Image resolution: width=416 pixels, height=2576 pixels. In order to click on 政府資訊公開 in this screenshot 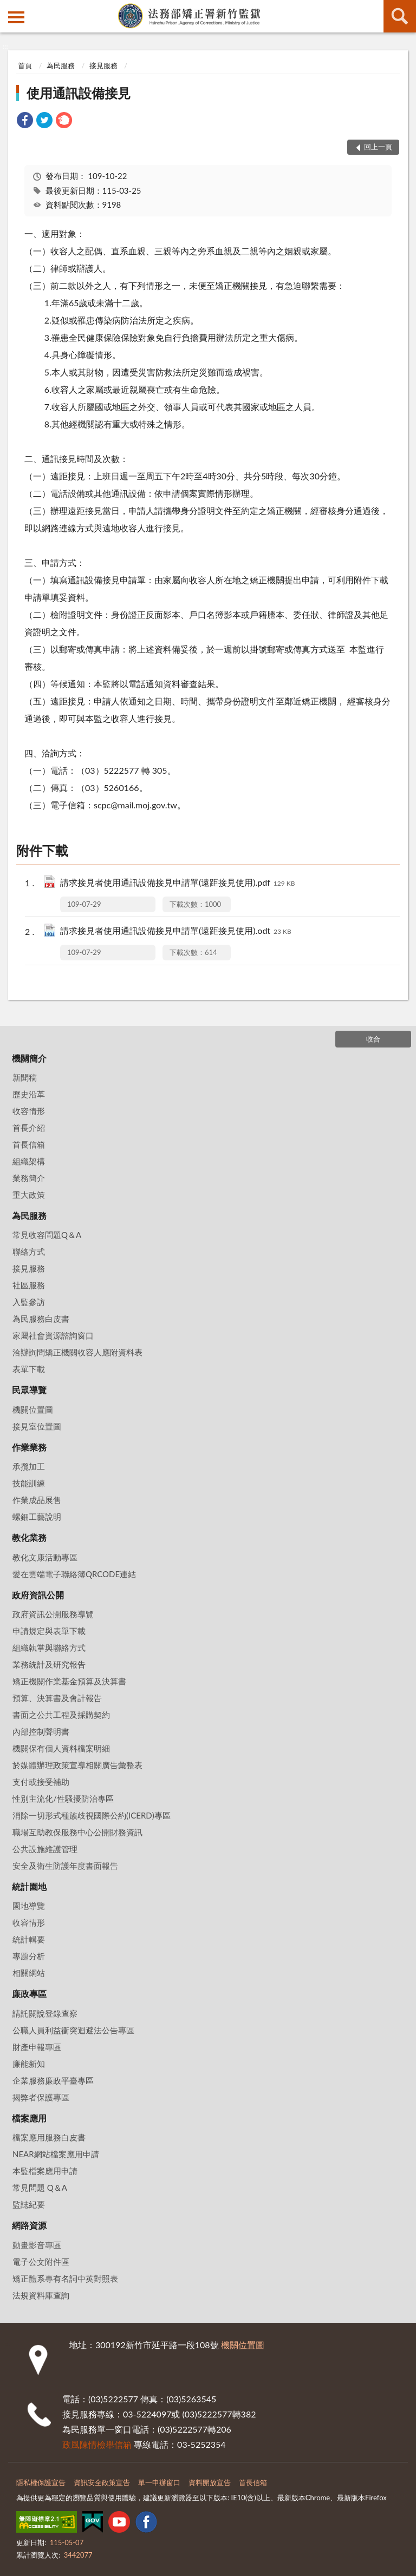, I will do `click(38, 1595)`.